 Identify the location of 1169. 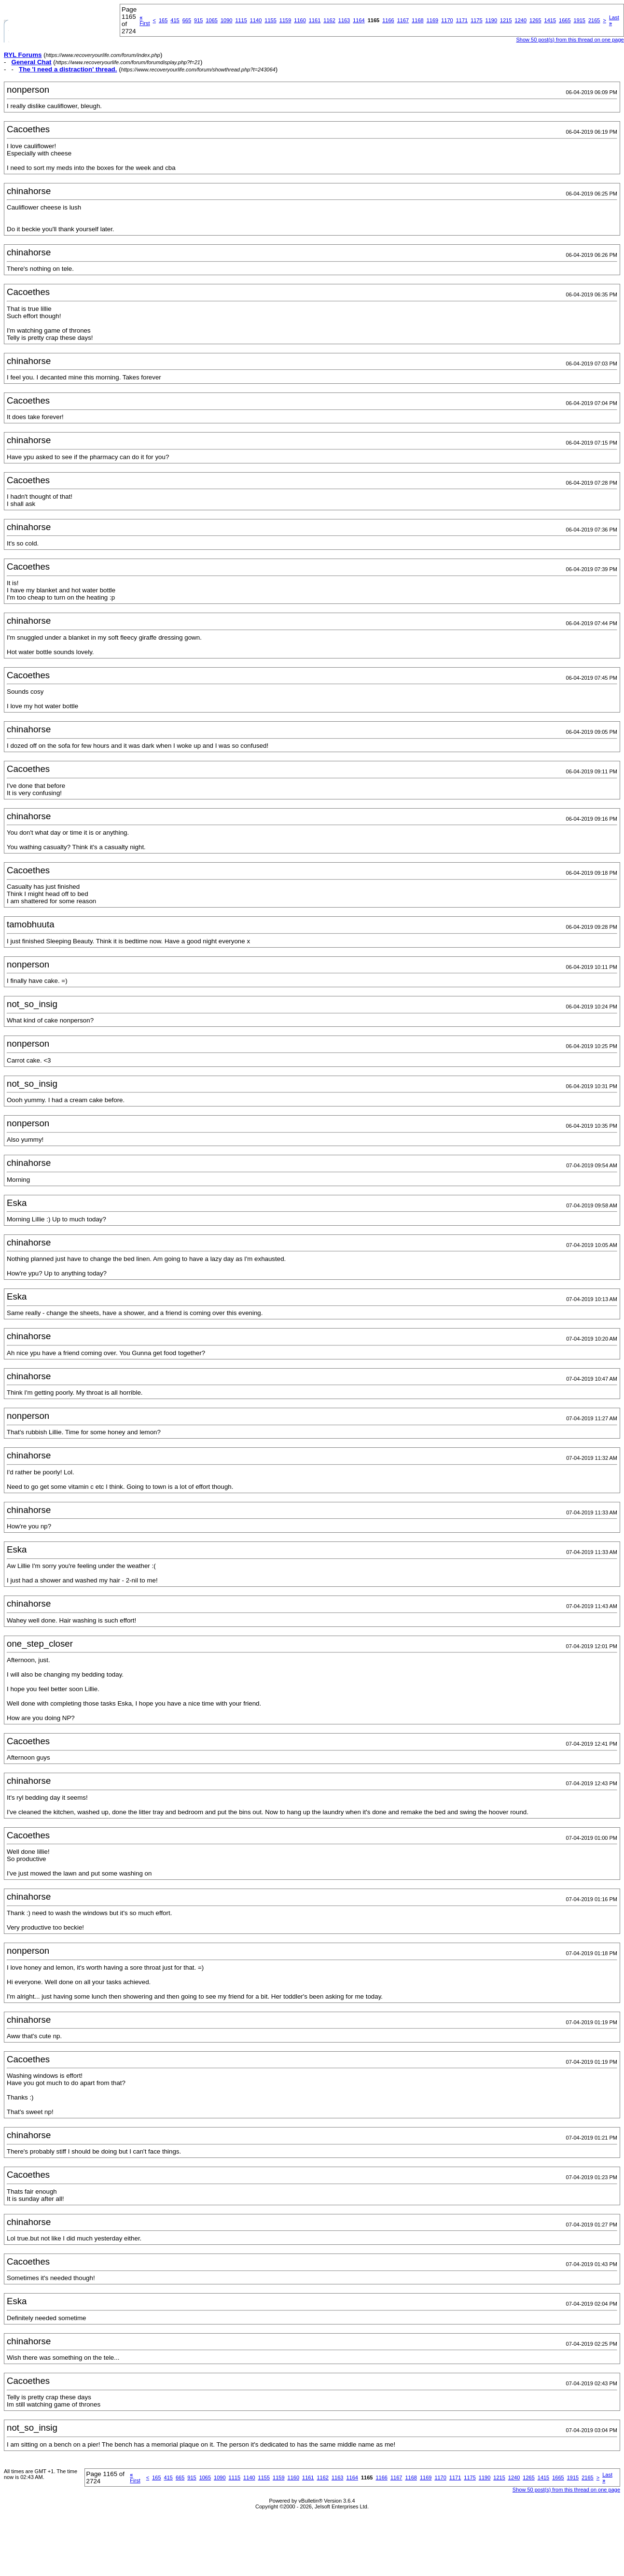
(432, 20).